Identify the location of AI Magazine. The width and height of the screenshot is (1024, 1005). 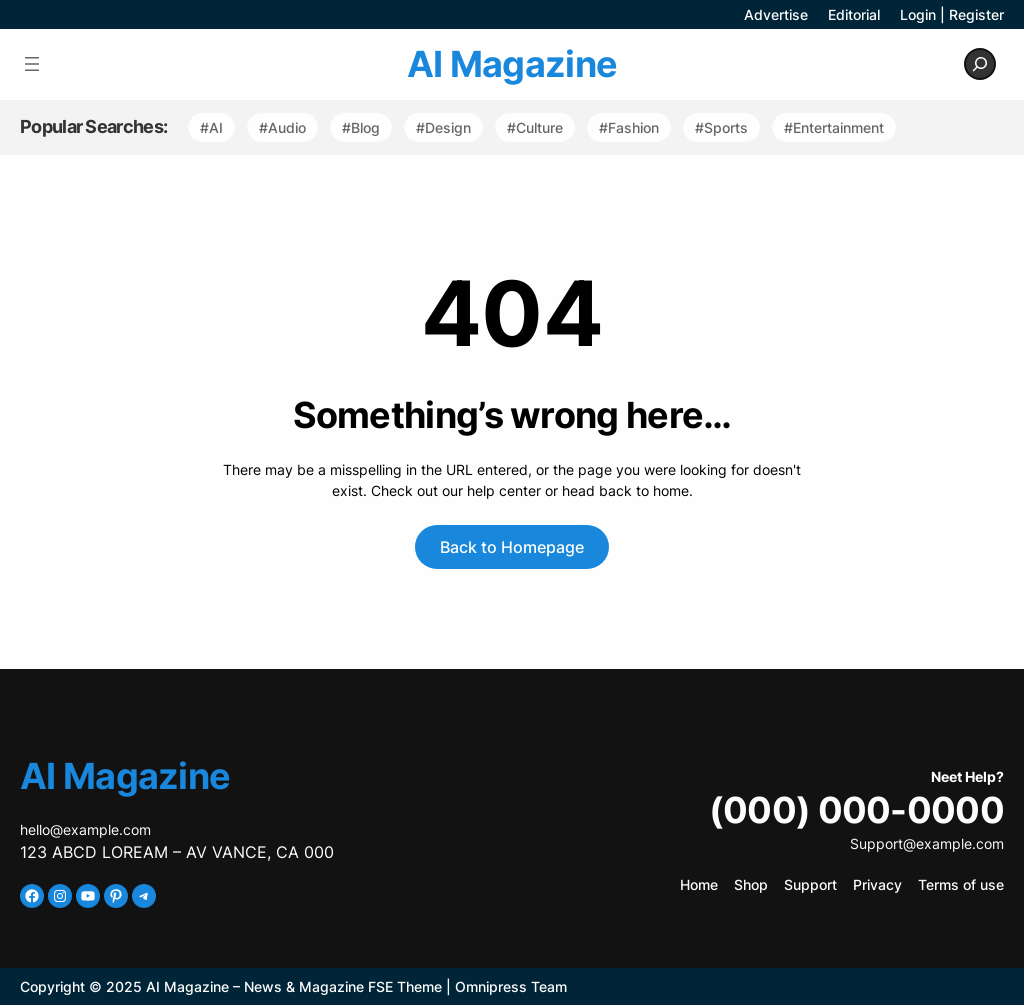
(512, 64).